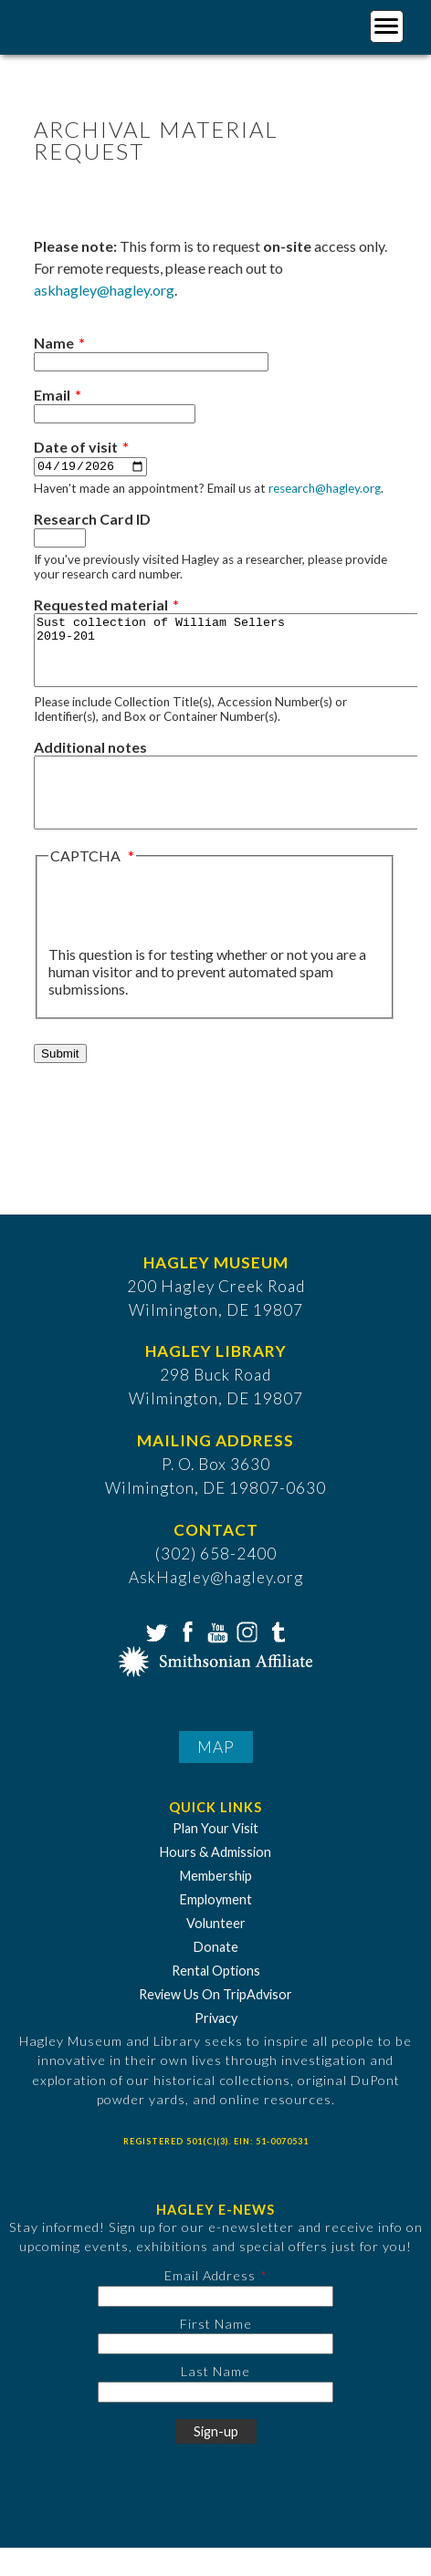  I want to click on Last Name, so click(215, 2399).